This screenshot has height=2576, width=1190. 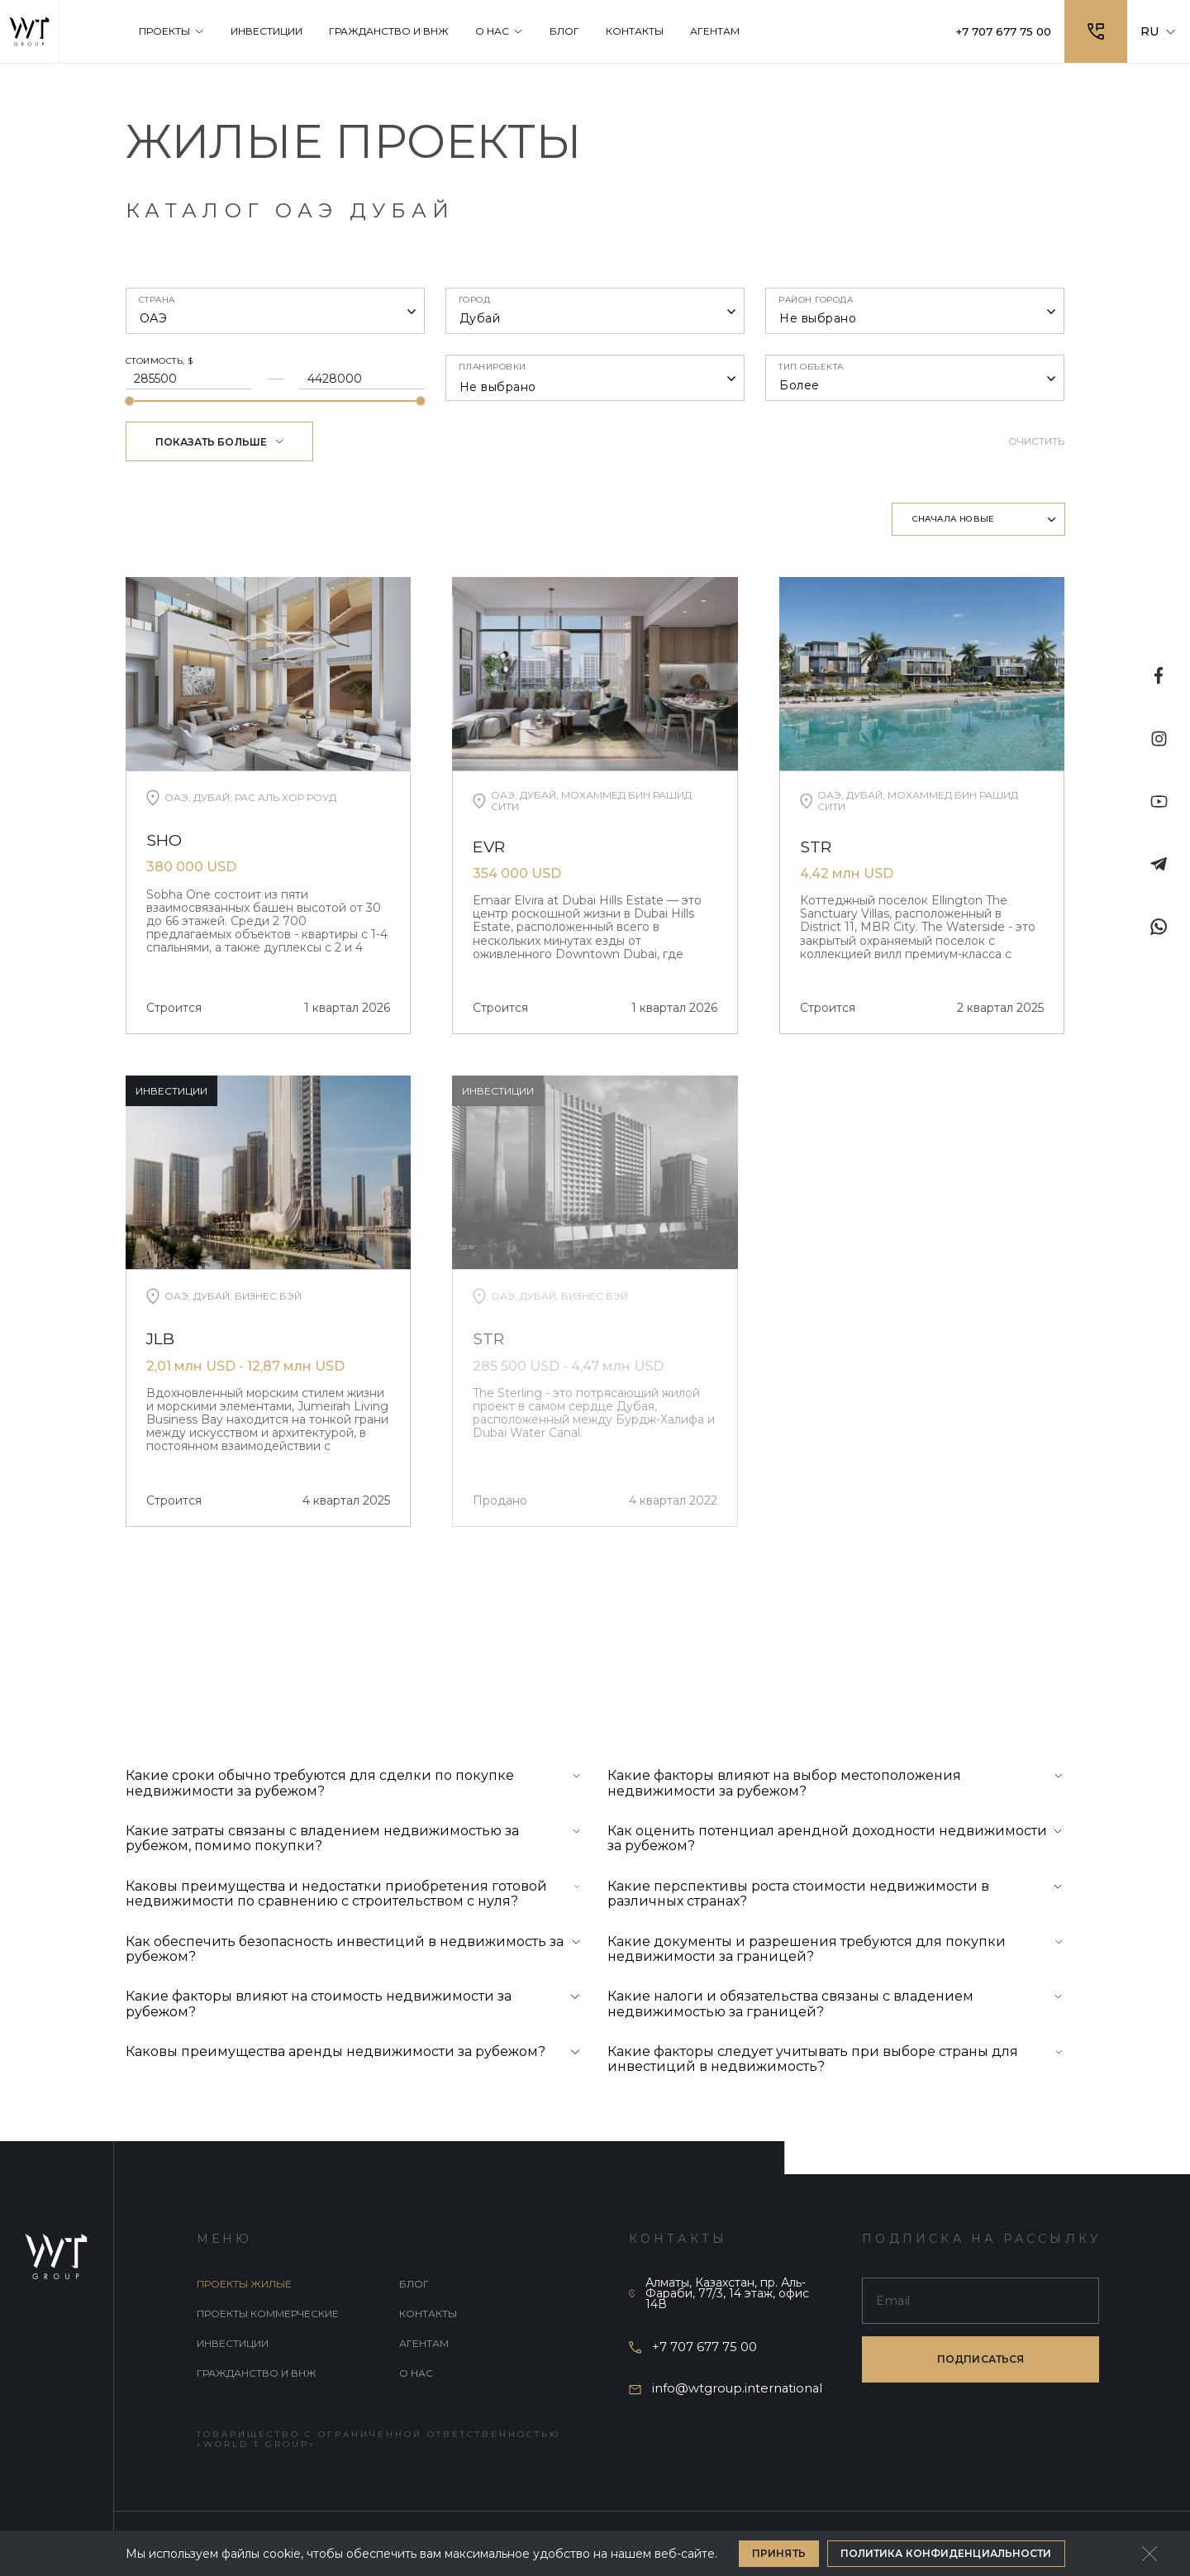 What do you see at coordinates (424, 2345) in the screenshot?
I see `Агентам` at bounding box center [424, 2345].